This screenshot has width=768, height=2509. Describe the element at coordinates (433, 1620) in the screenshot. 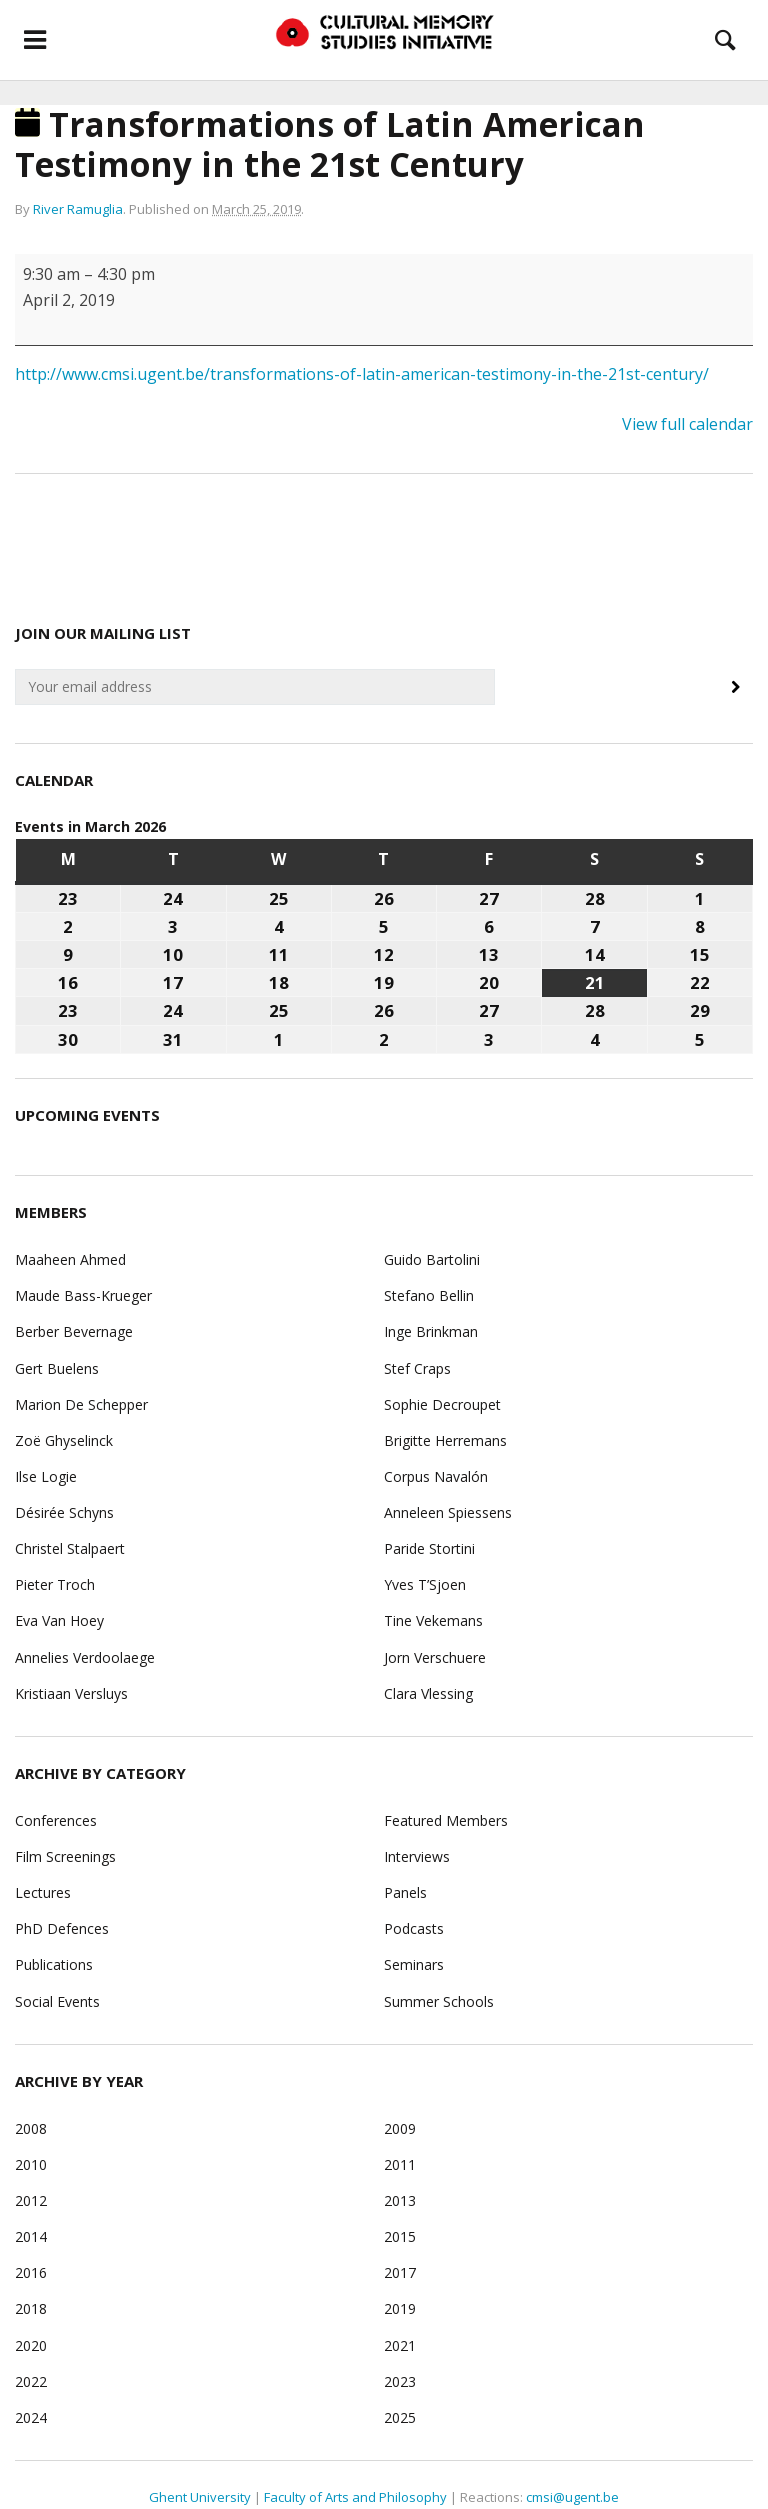

I see `Tine Vekemans` at that location.